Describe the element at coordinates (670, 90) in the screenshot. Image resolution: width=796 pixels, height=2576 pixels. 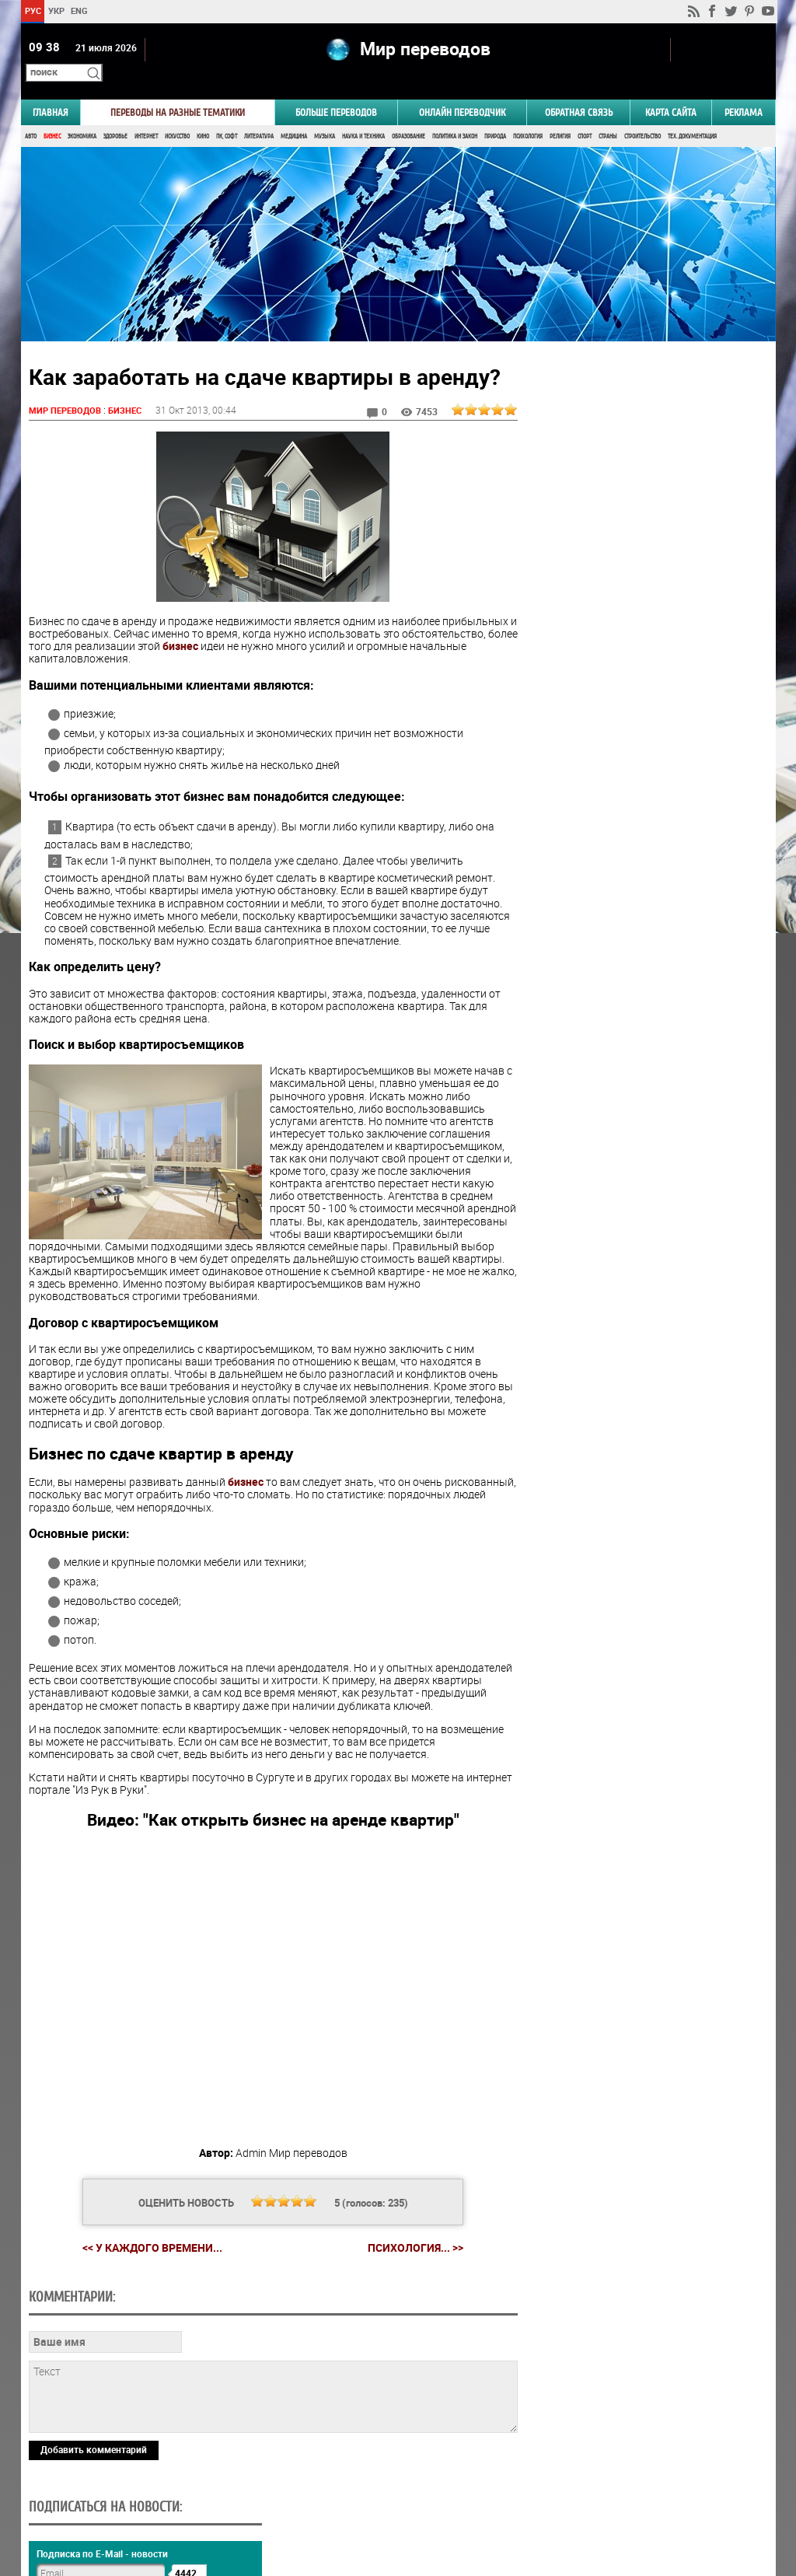
I see `Карта сайта` at that location.